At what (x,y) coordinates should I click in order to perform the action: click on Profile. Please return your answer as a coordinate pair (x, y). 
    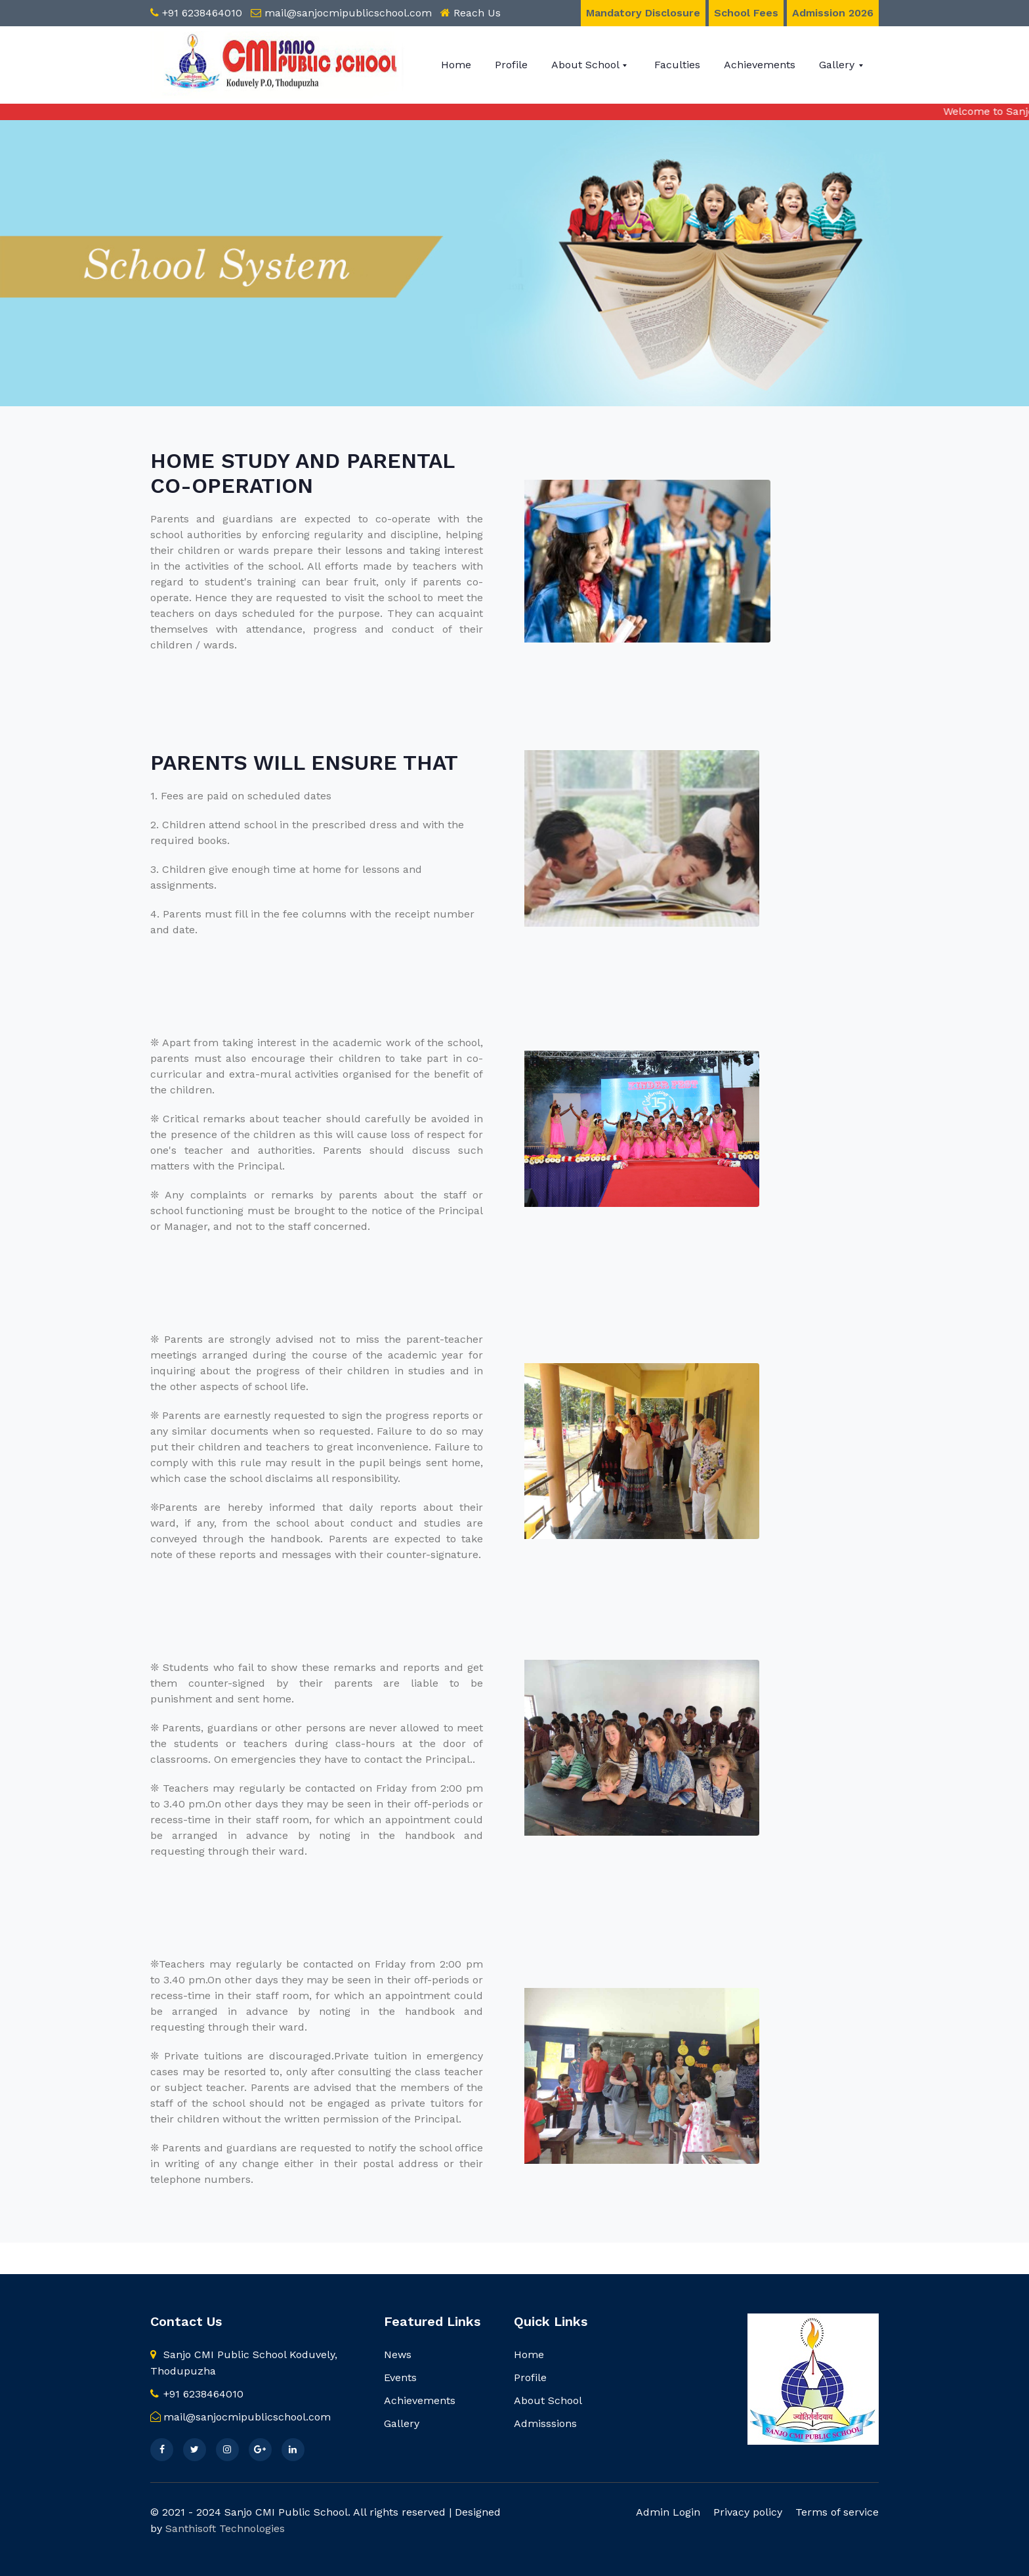
    Looking at the image, I should click on (511, 64).